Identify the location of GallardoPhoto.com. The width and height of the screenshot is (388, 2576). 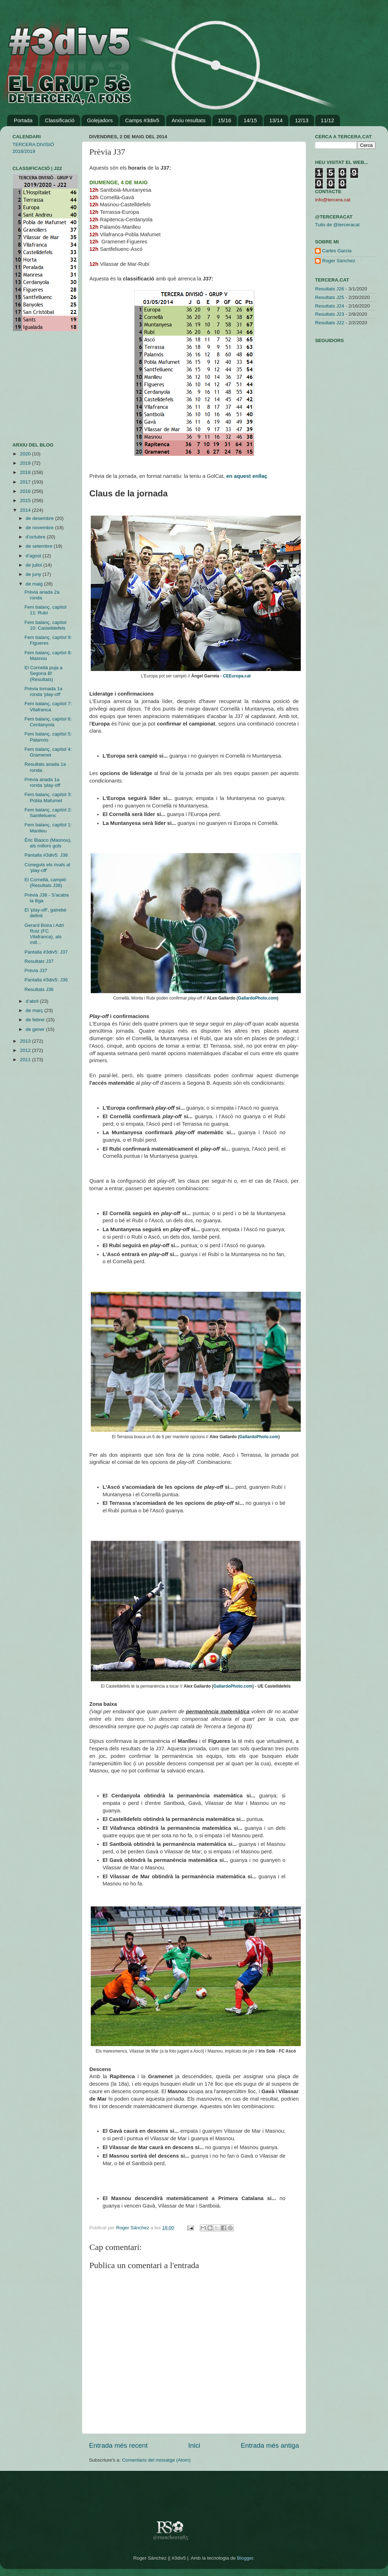
(257, 998).